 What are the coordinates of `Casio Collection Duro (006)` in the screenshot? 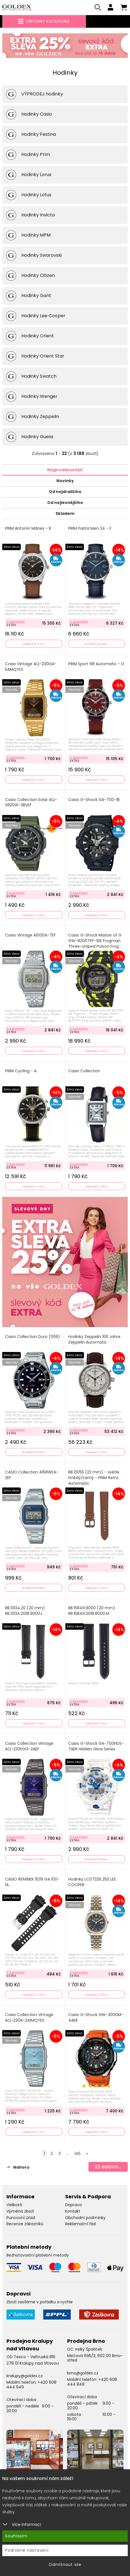 It's located at (32, 1336).